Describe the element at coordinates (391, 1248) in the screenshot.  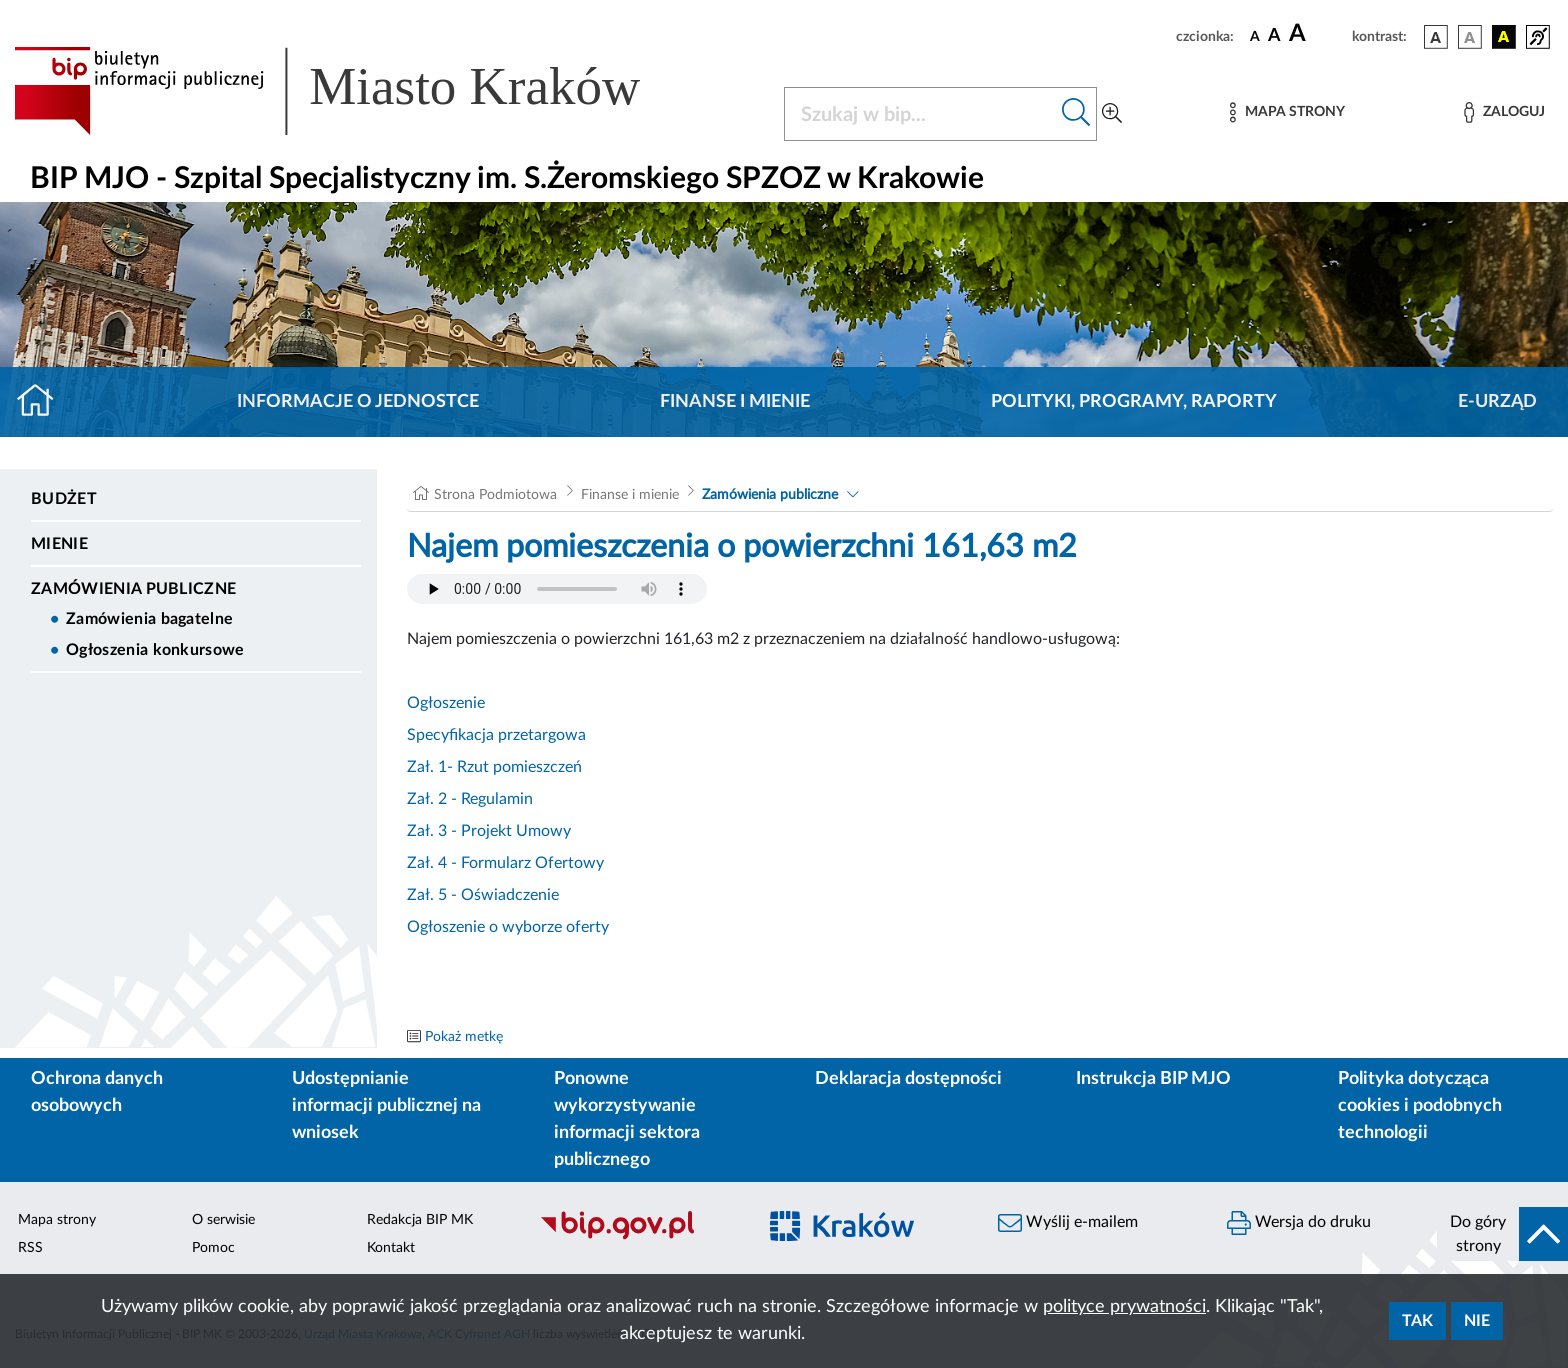
I see `Kontakt` at that location.